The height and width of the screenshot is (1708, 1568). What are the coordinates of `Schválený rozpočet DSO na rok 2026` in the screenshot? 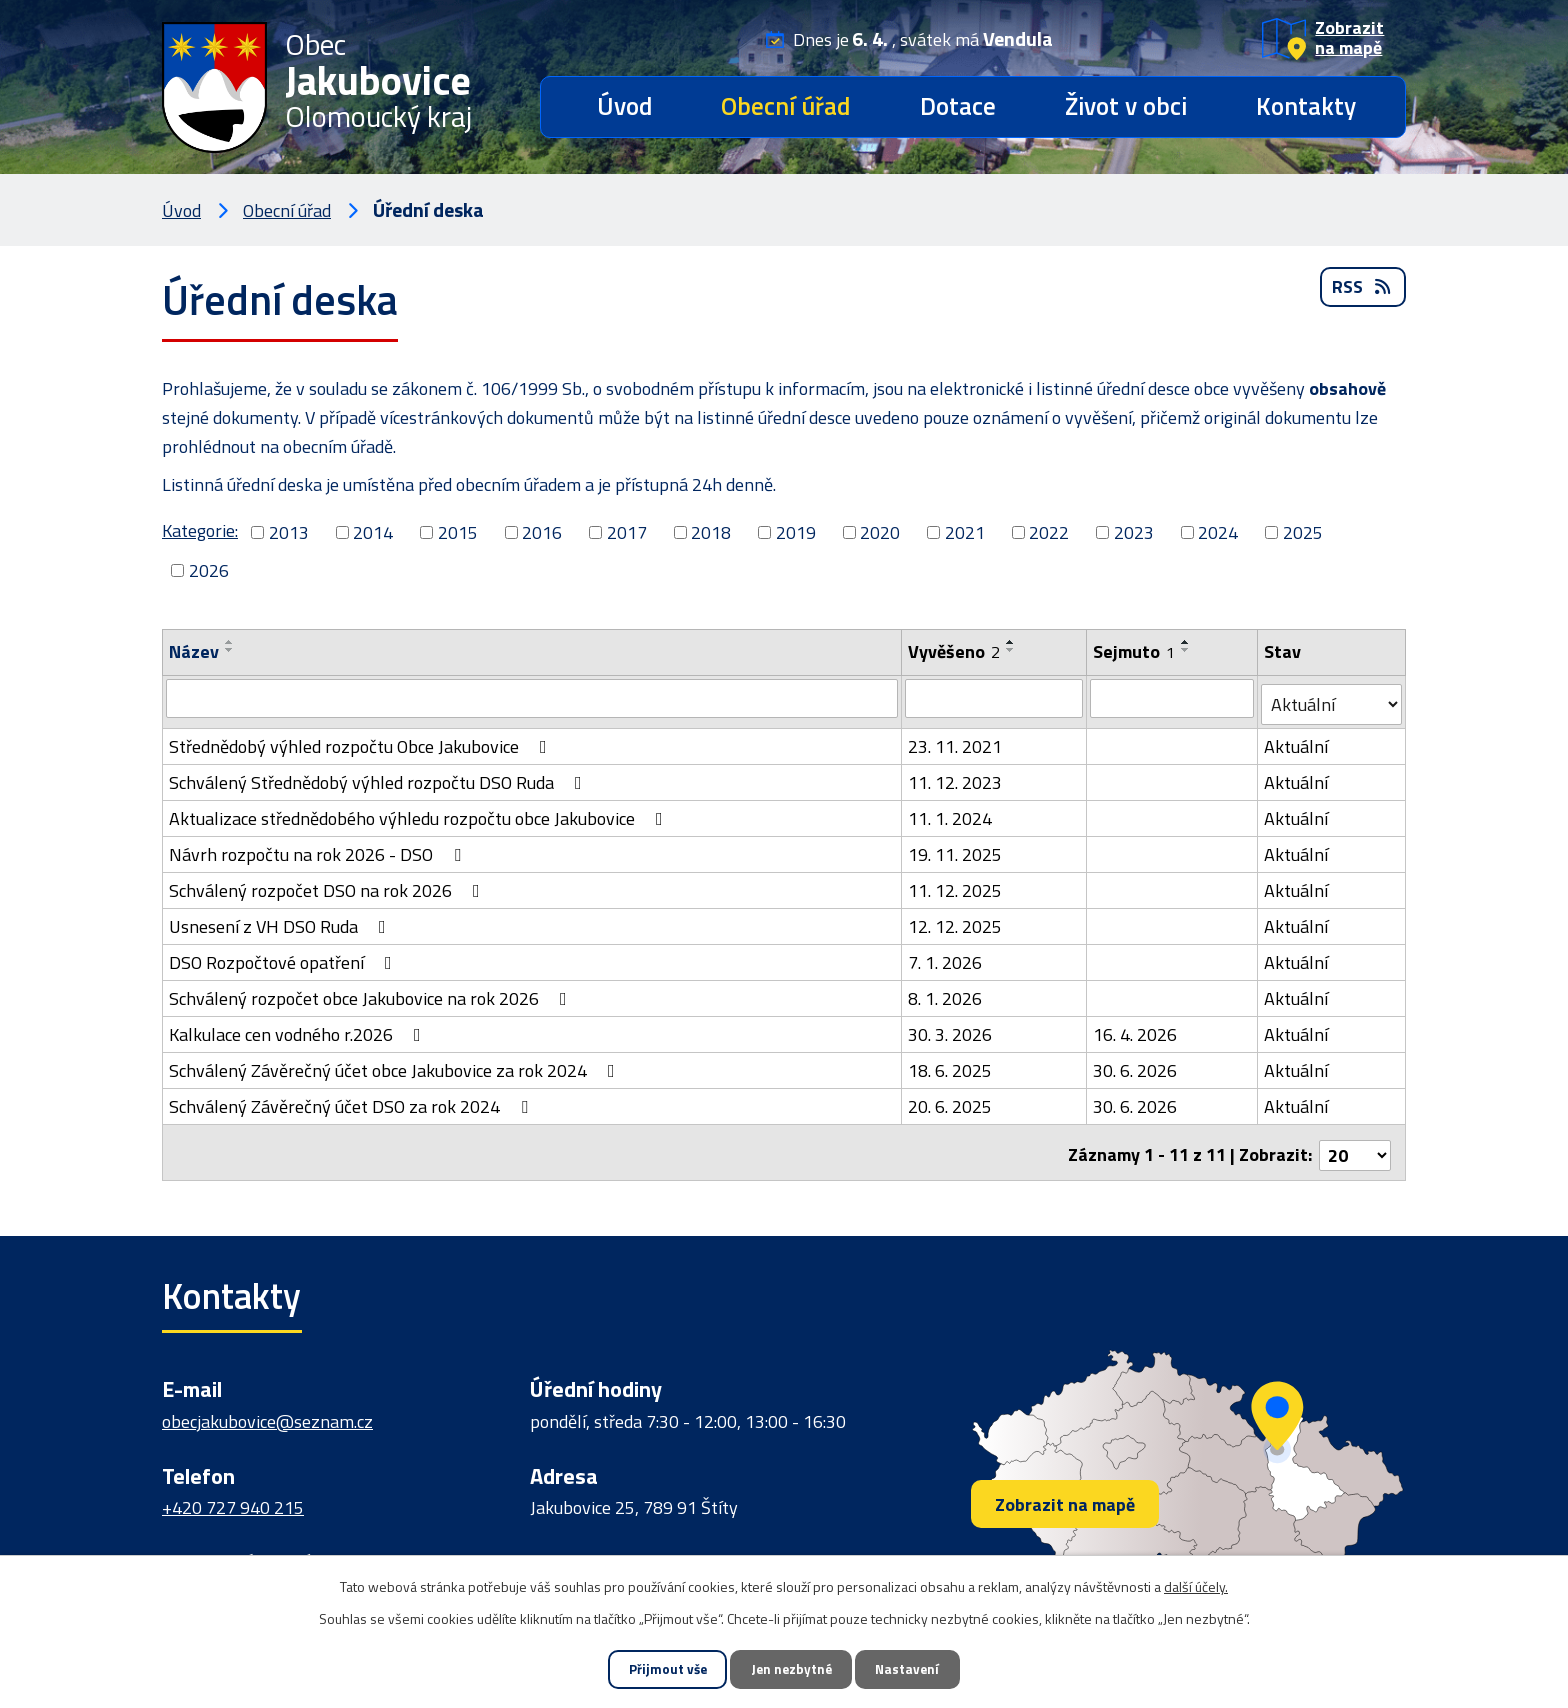 It's located at (328, 884).